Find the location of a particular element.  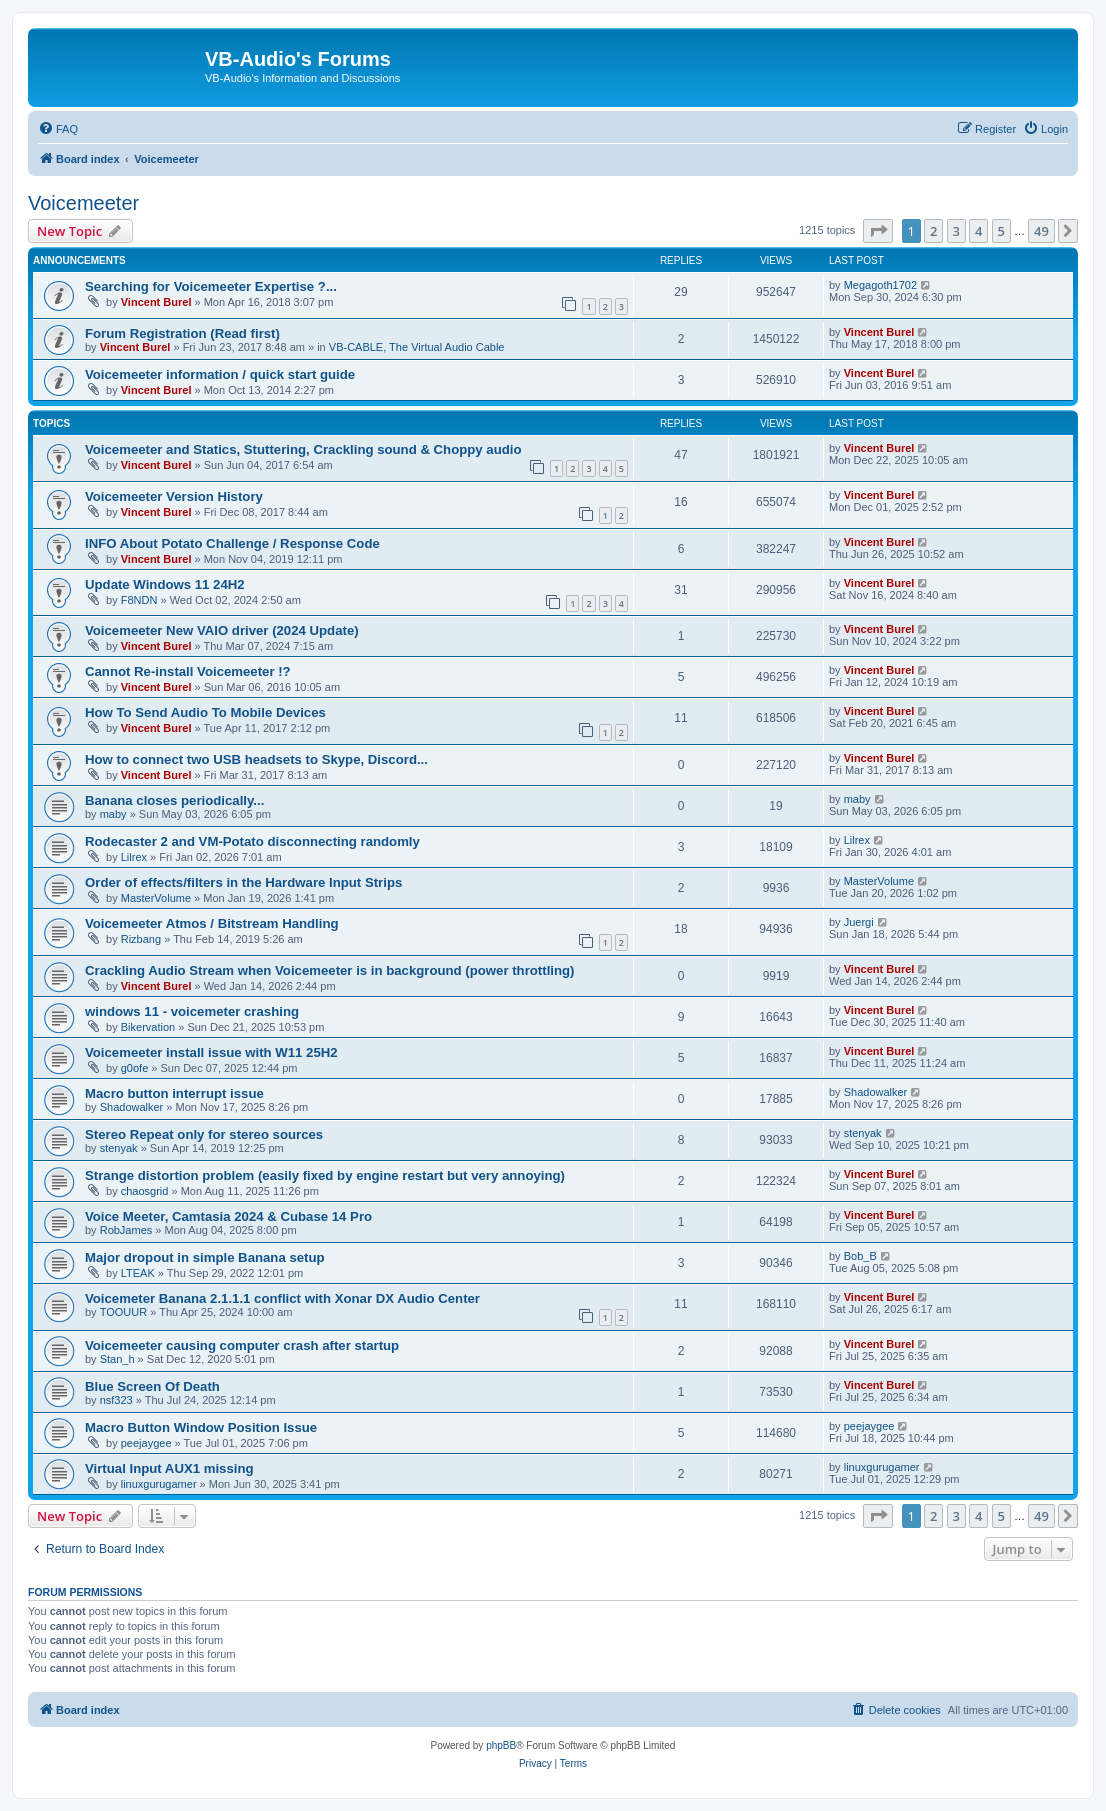

Blue Screen Of Death is located at coordinates (152, 1386).